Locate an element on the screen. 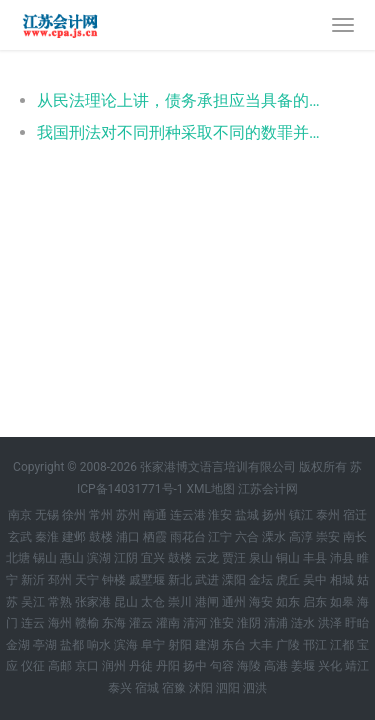 The height and width of the screenshot is (720, 375). 宿豫 is located at coordinates (174, 688).